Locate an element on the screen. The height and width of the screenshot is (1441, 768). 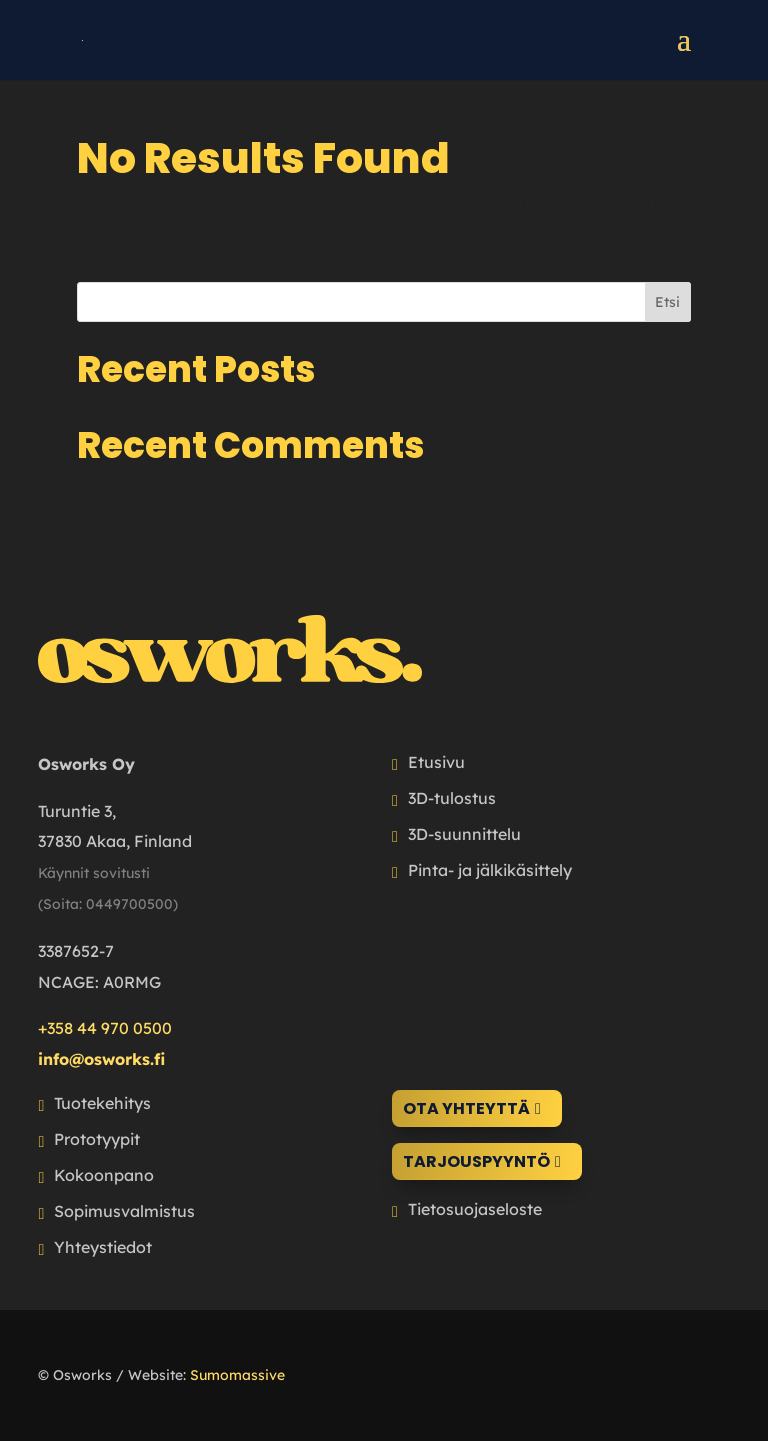
Ota yhteyttä is located at coordinates (466, 1108).